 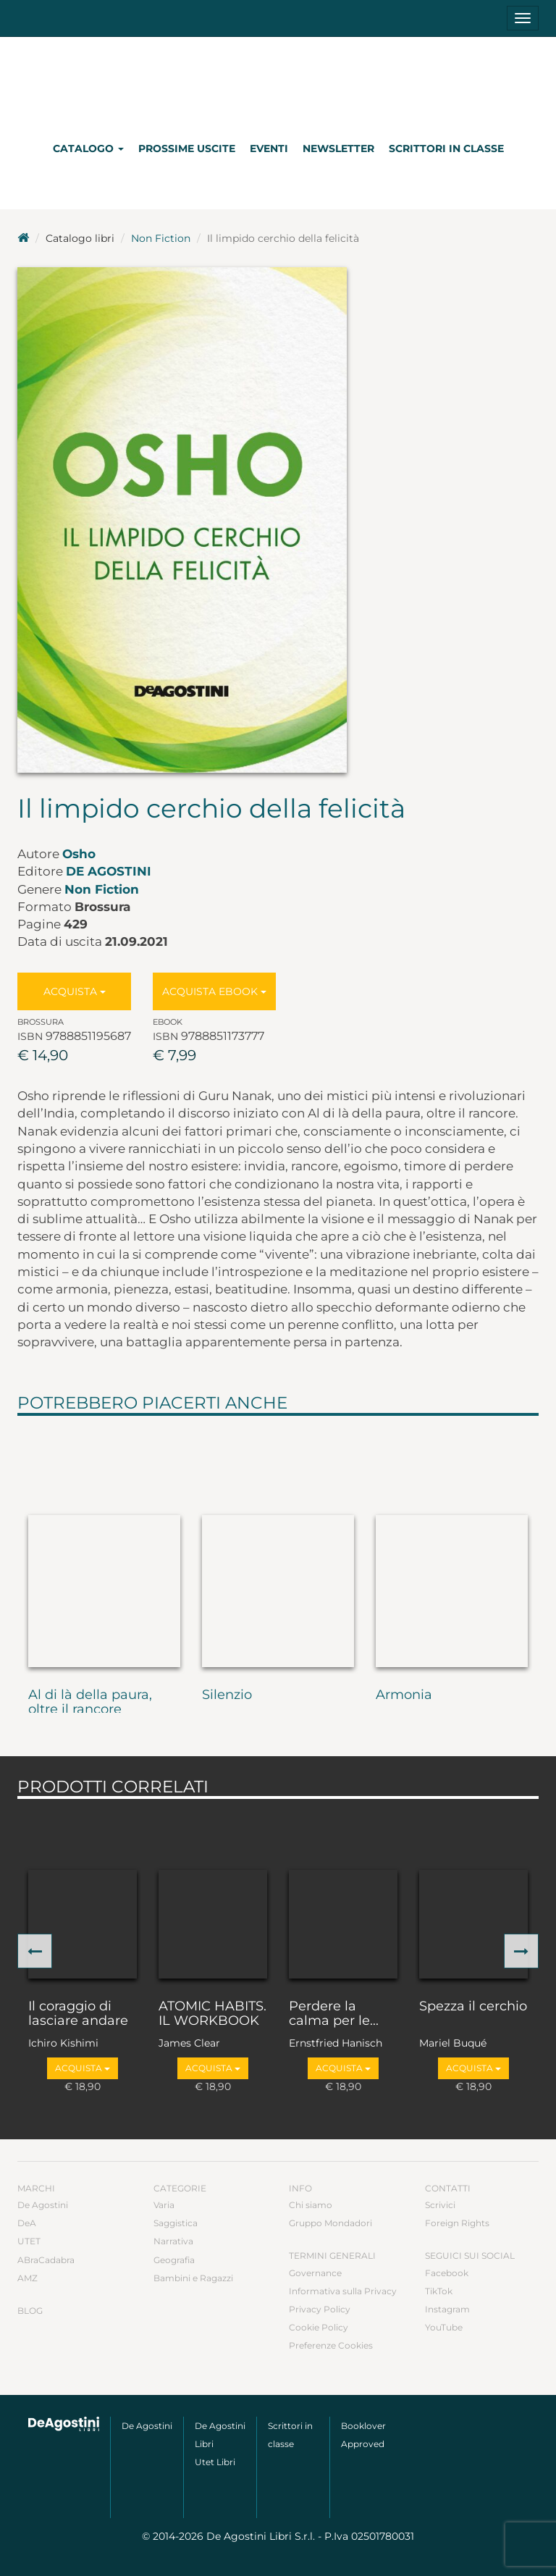 What do you see at coordinates (212, 2014) in the screenshot?
I see `ATOMIC HABITS. IL WORKBOOK` at bounding box center [212, 2014].